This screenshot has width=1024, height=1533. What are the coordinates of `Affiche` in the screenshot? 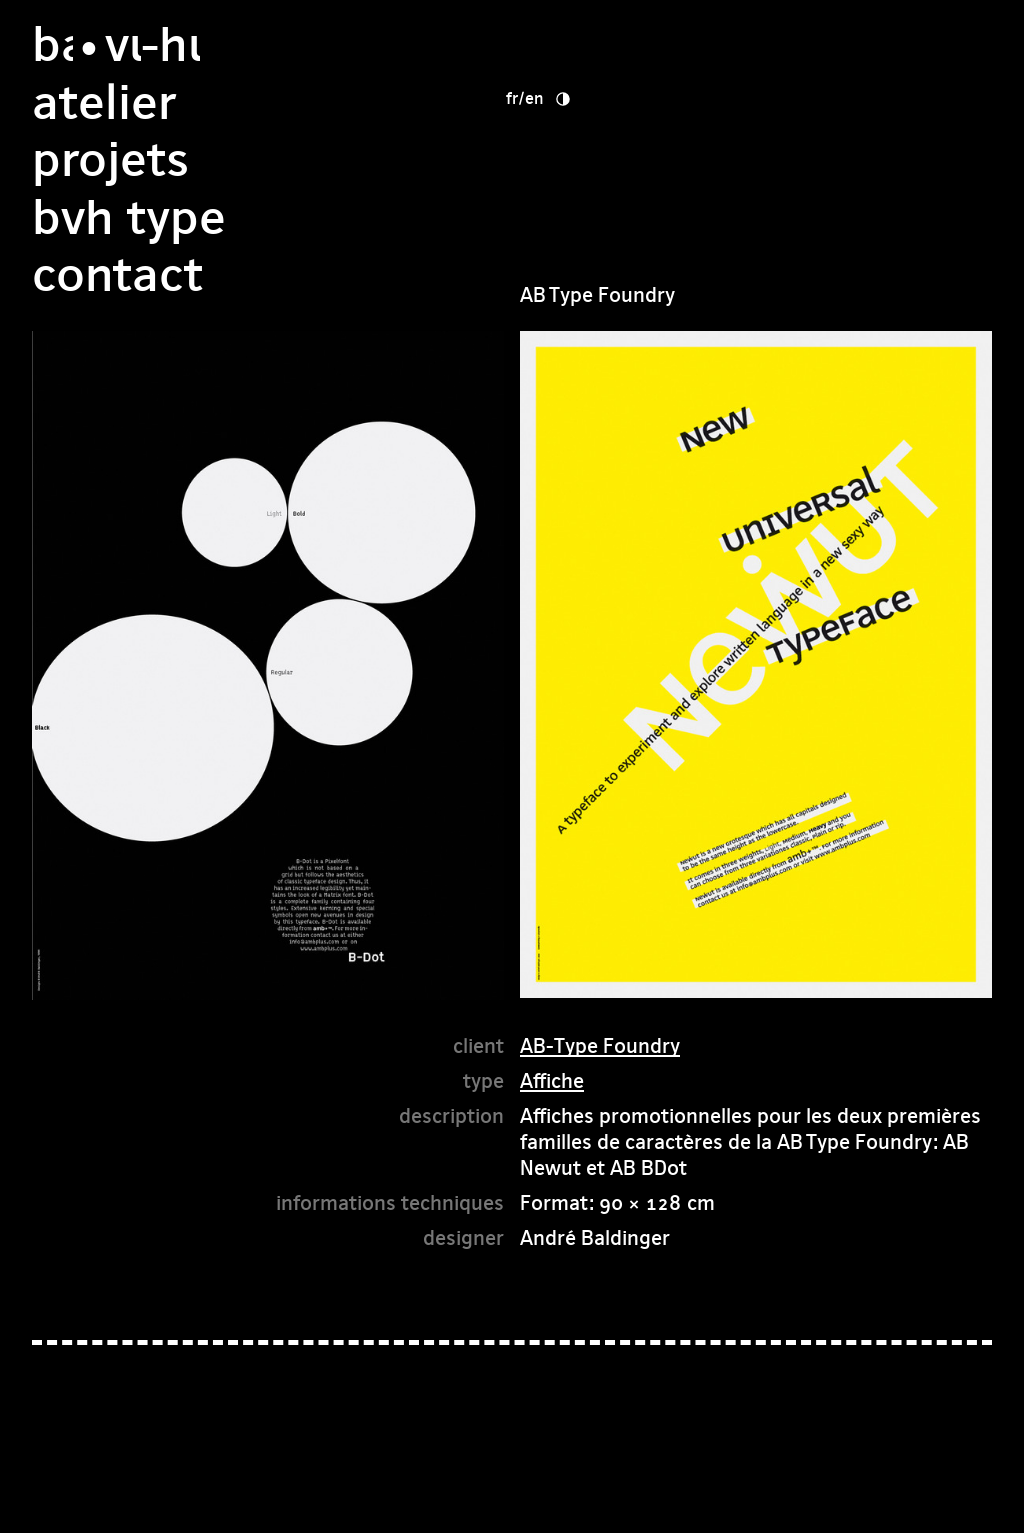 It's located at (552, 1080).